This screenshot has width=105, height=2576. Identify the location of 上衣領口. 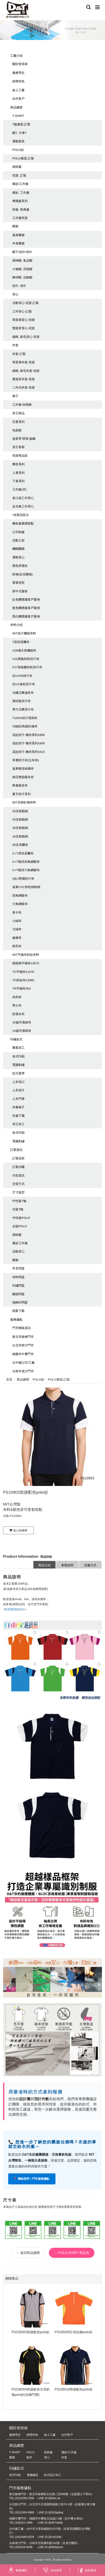
(18, 1082).